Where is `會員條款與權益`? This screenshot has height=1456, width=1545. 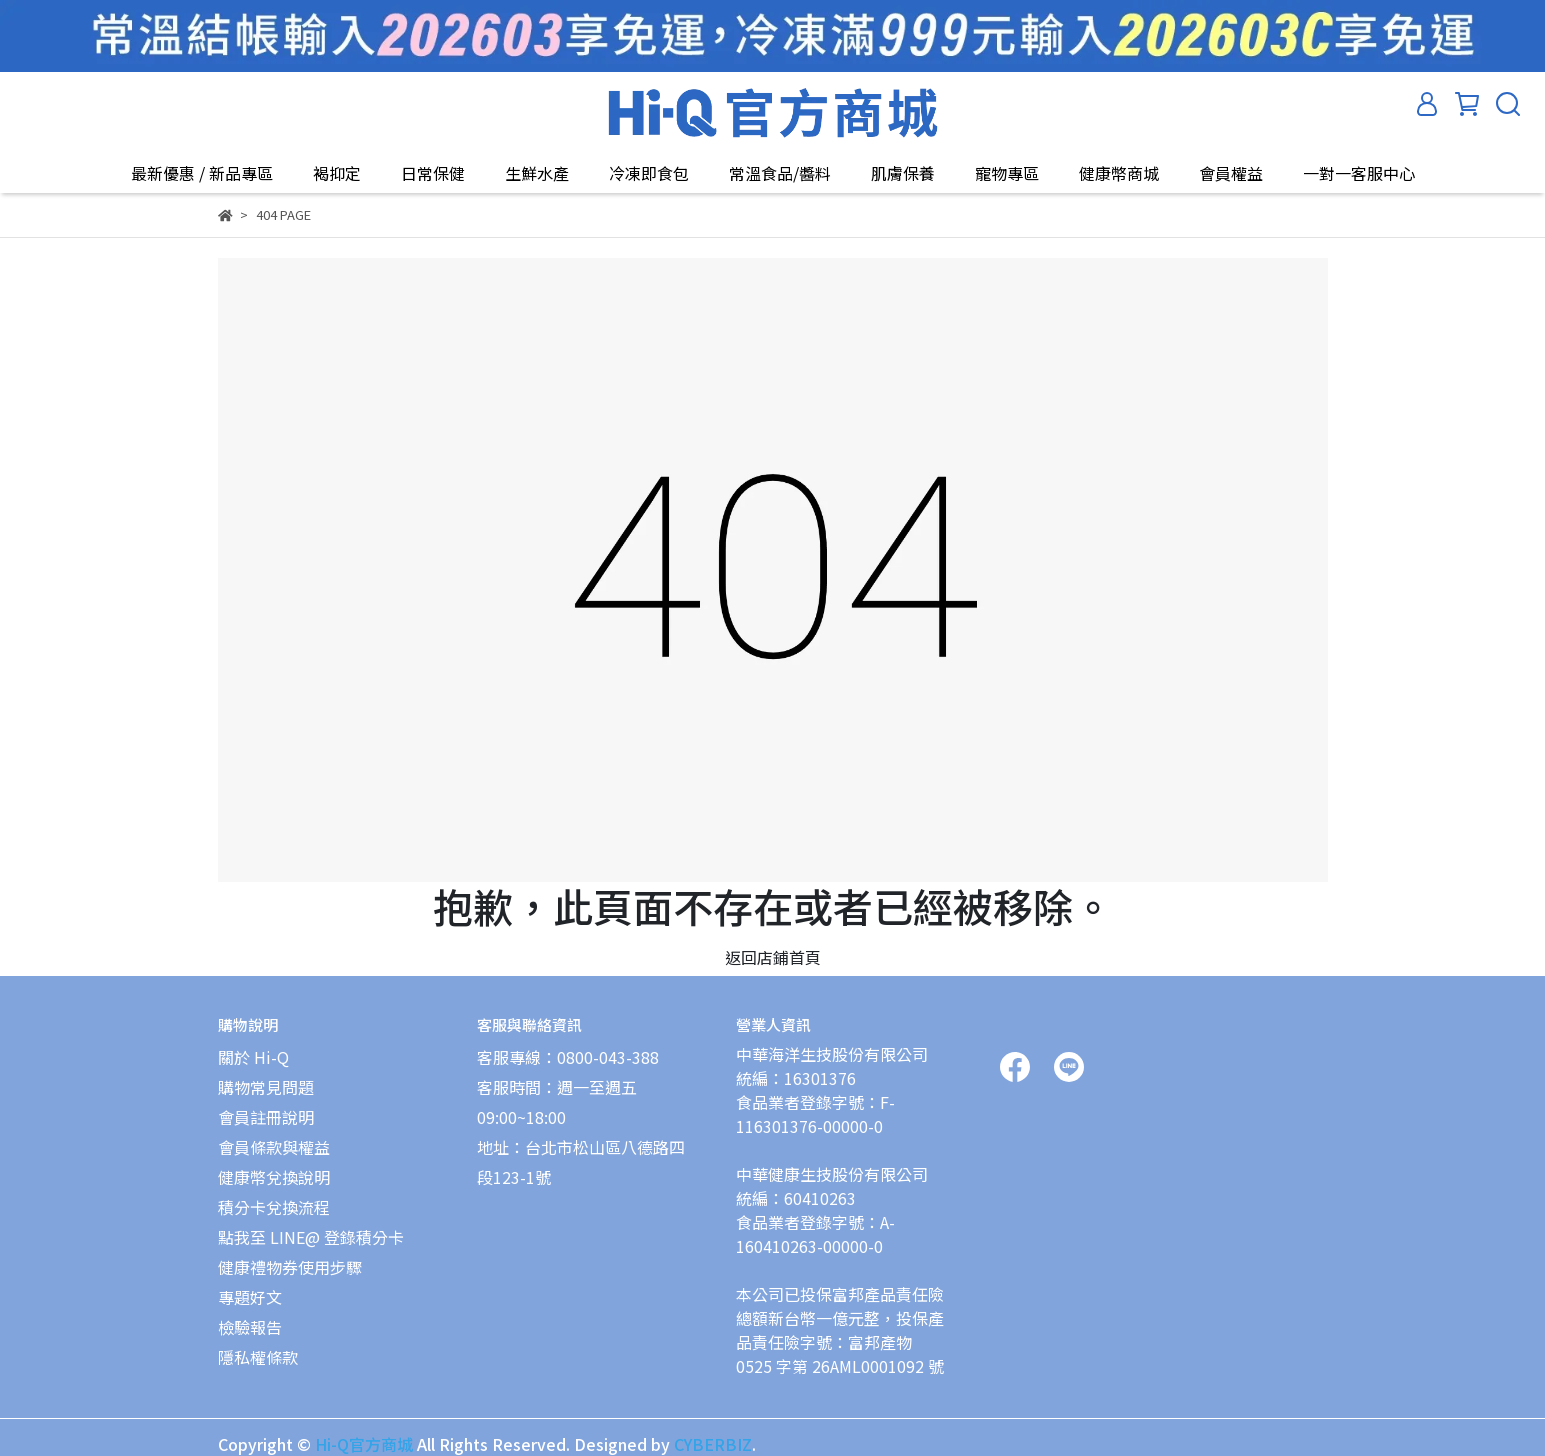 會員條款與權益 is located at coordinates (274, 1147).